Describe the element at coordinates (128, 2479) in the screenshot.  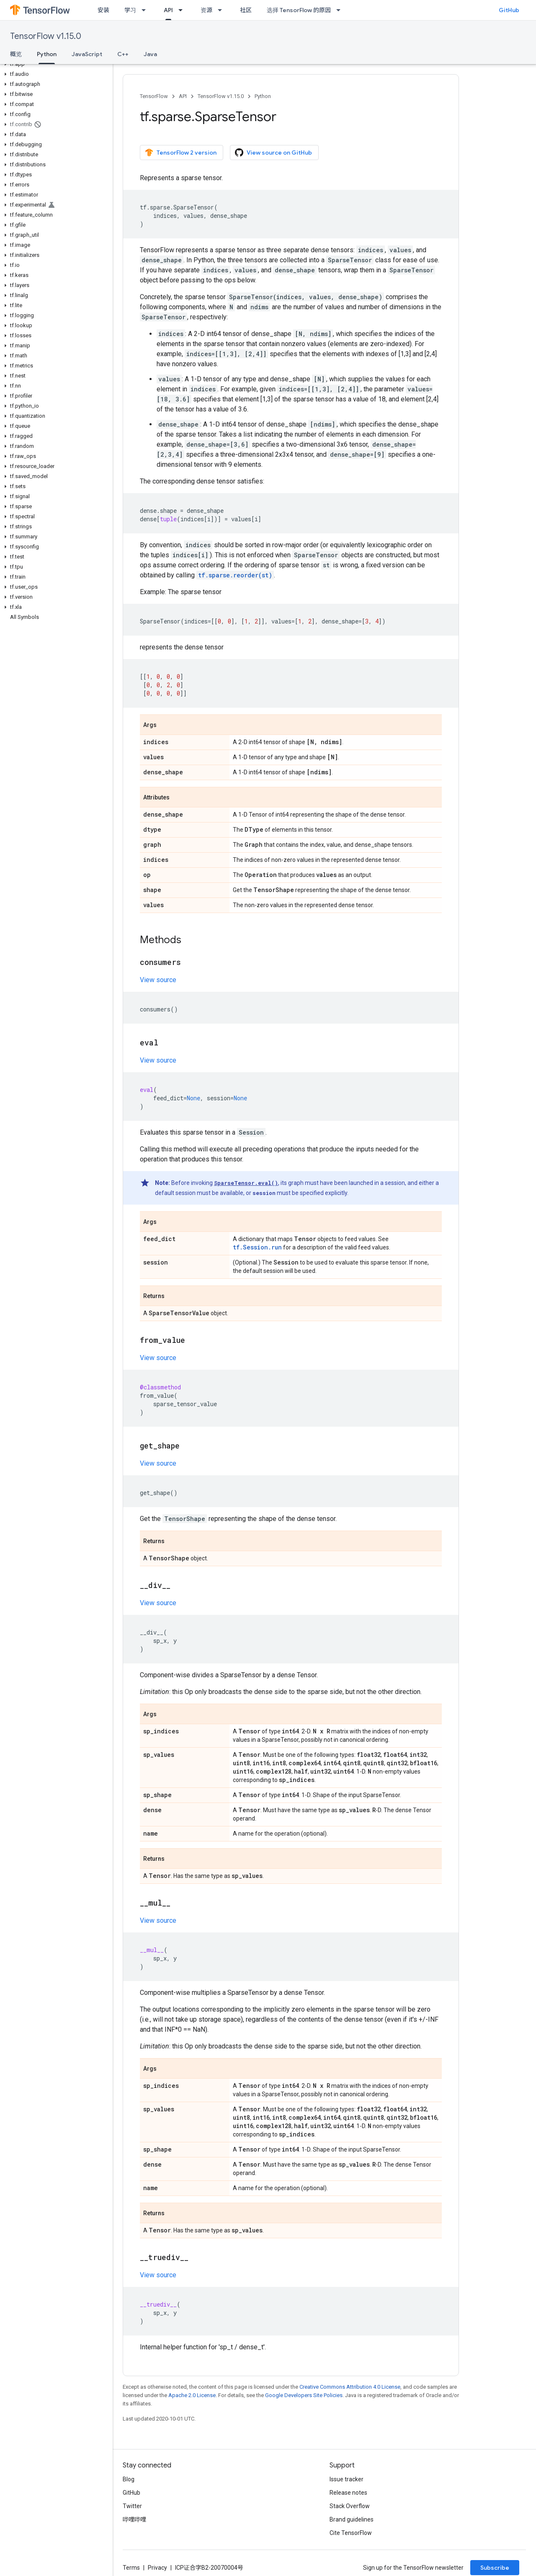
I see `Blog` at that location.